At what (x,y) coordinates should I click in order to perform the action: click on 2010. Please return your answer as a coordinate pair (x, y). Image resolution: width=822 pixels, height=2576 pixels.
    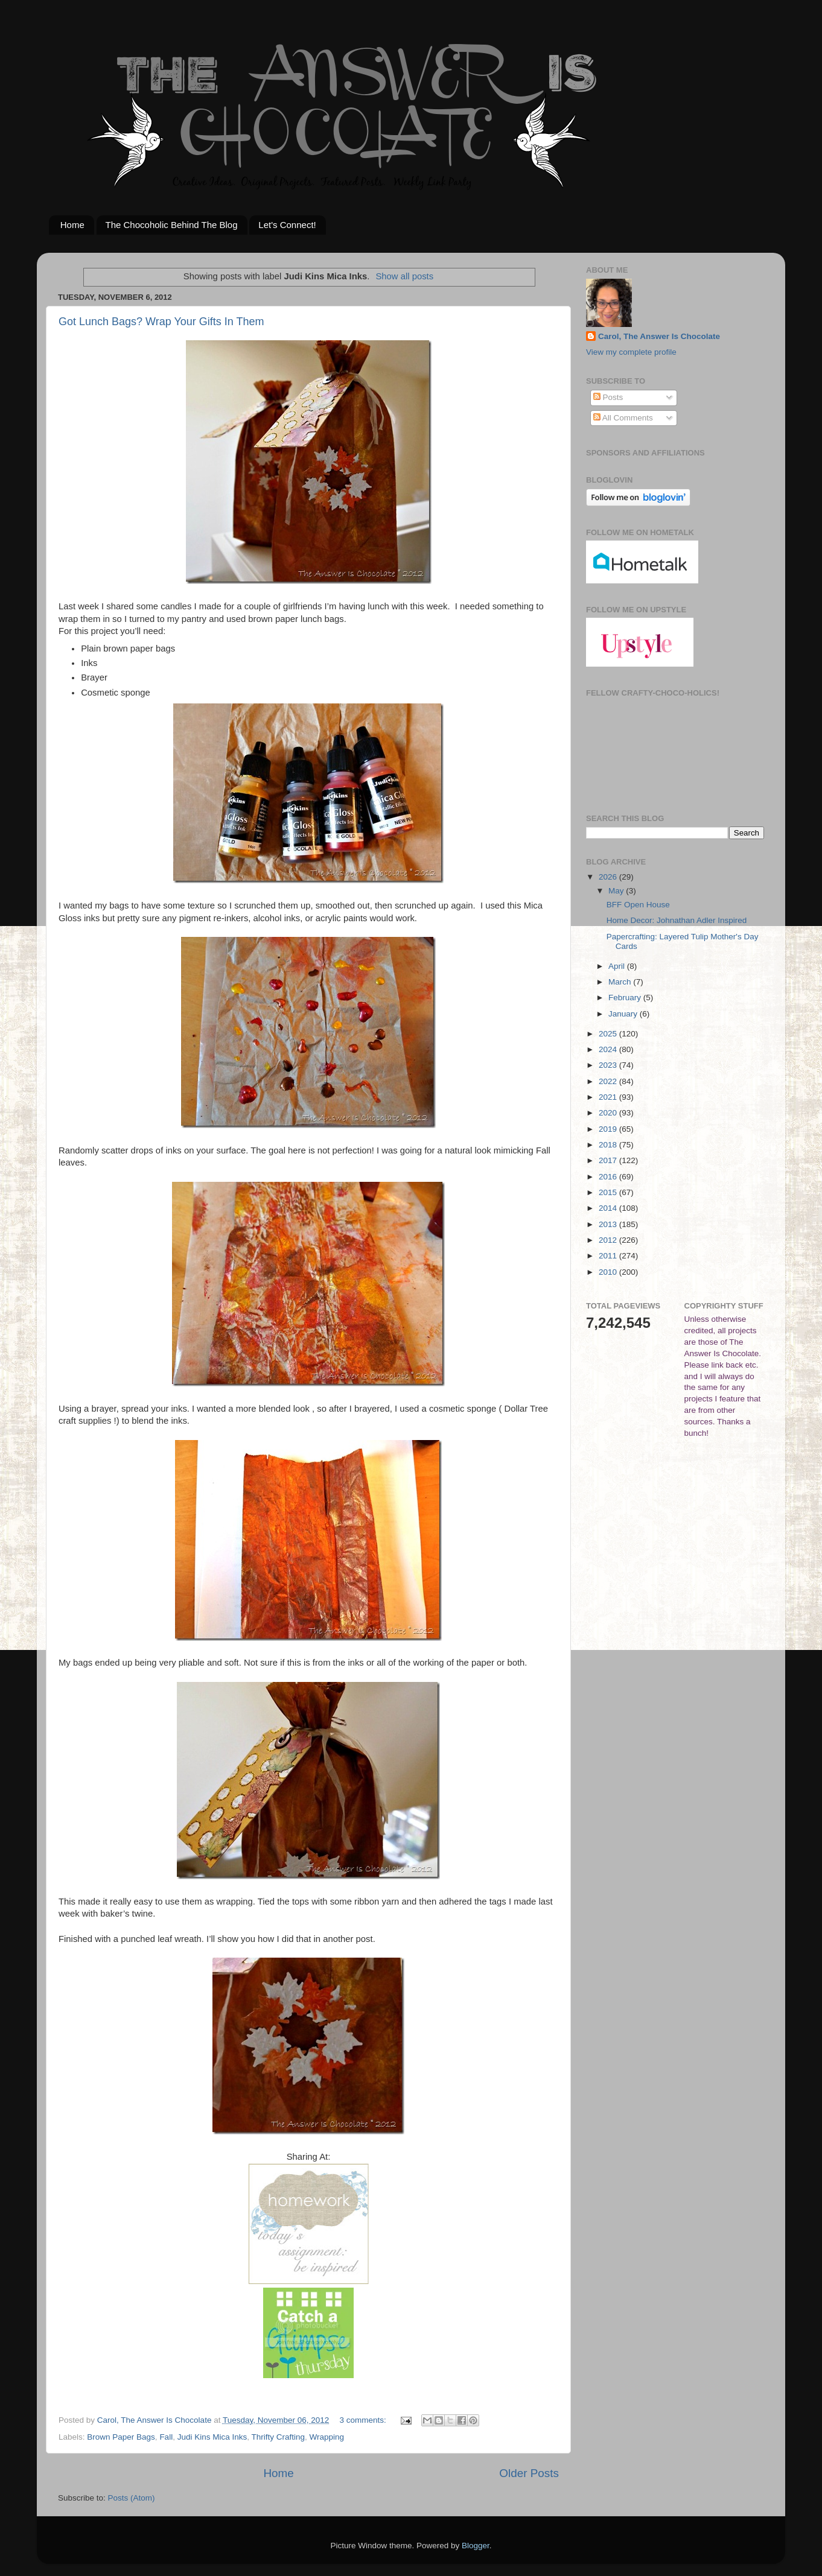
    Looking at the image, I should click on (609, 1272).